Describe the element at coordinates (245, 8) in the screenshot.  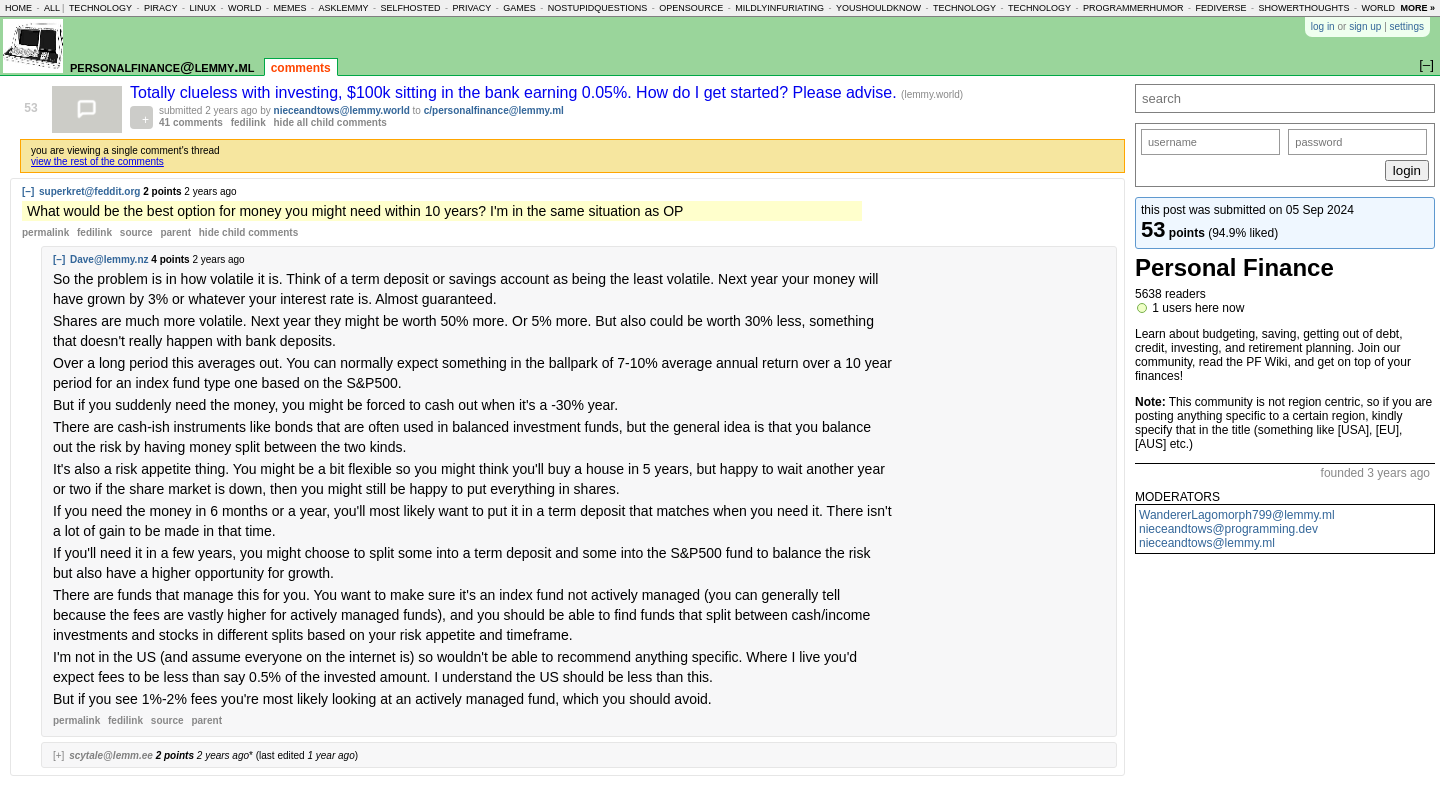
I see `world` at that location.